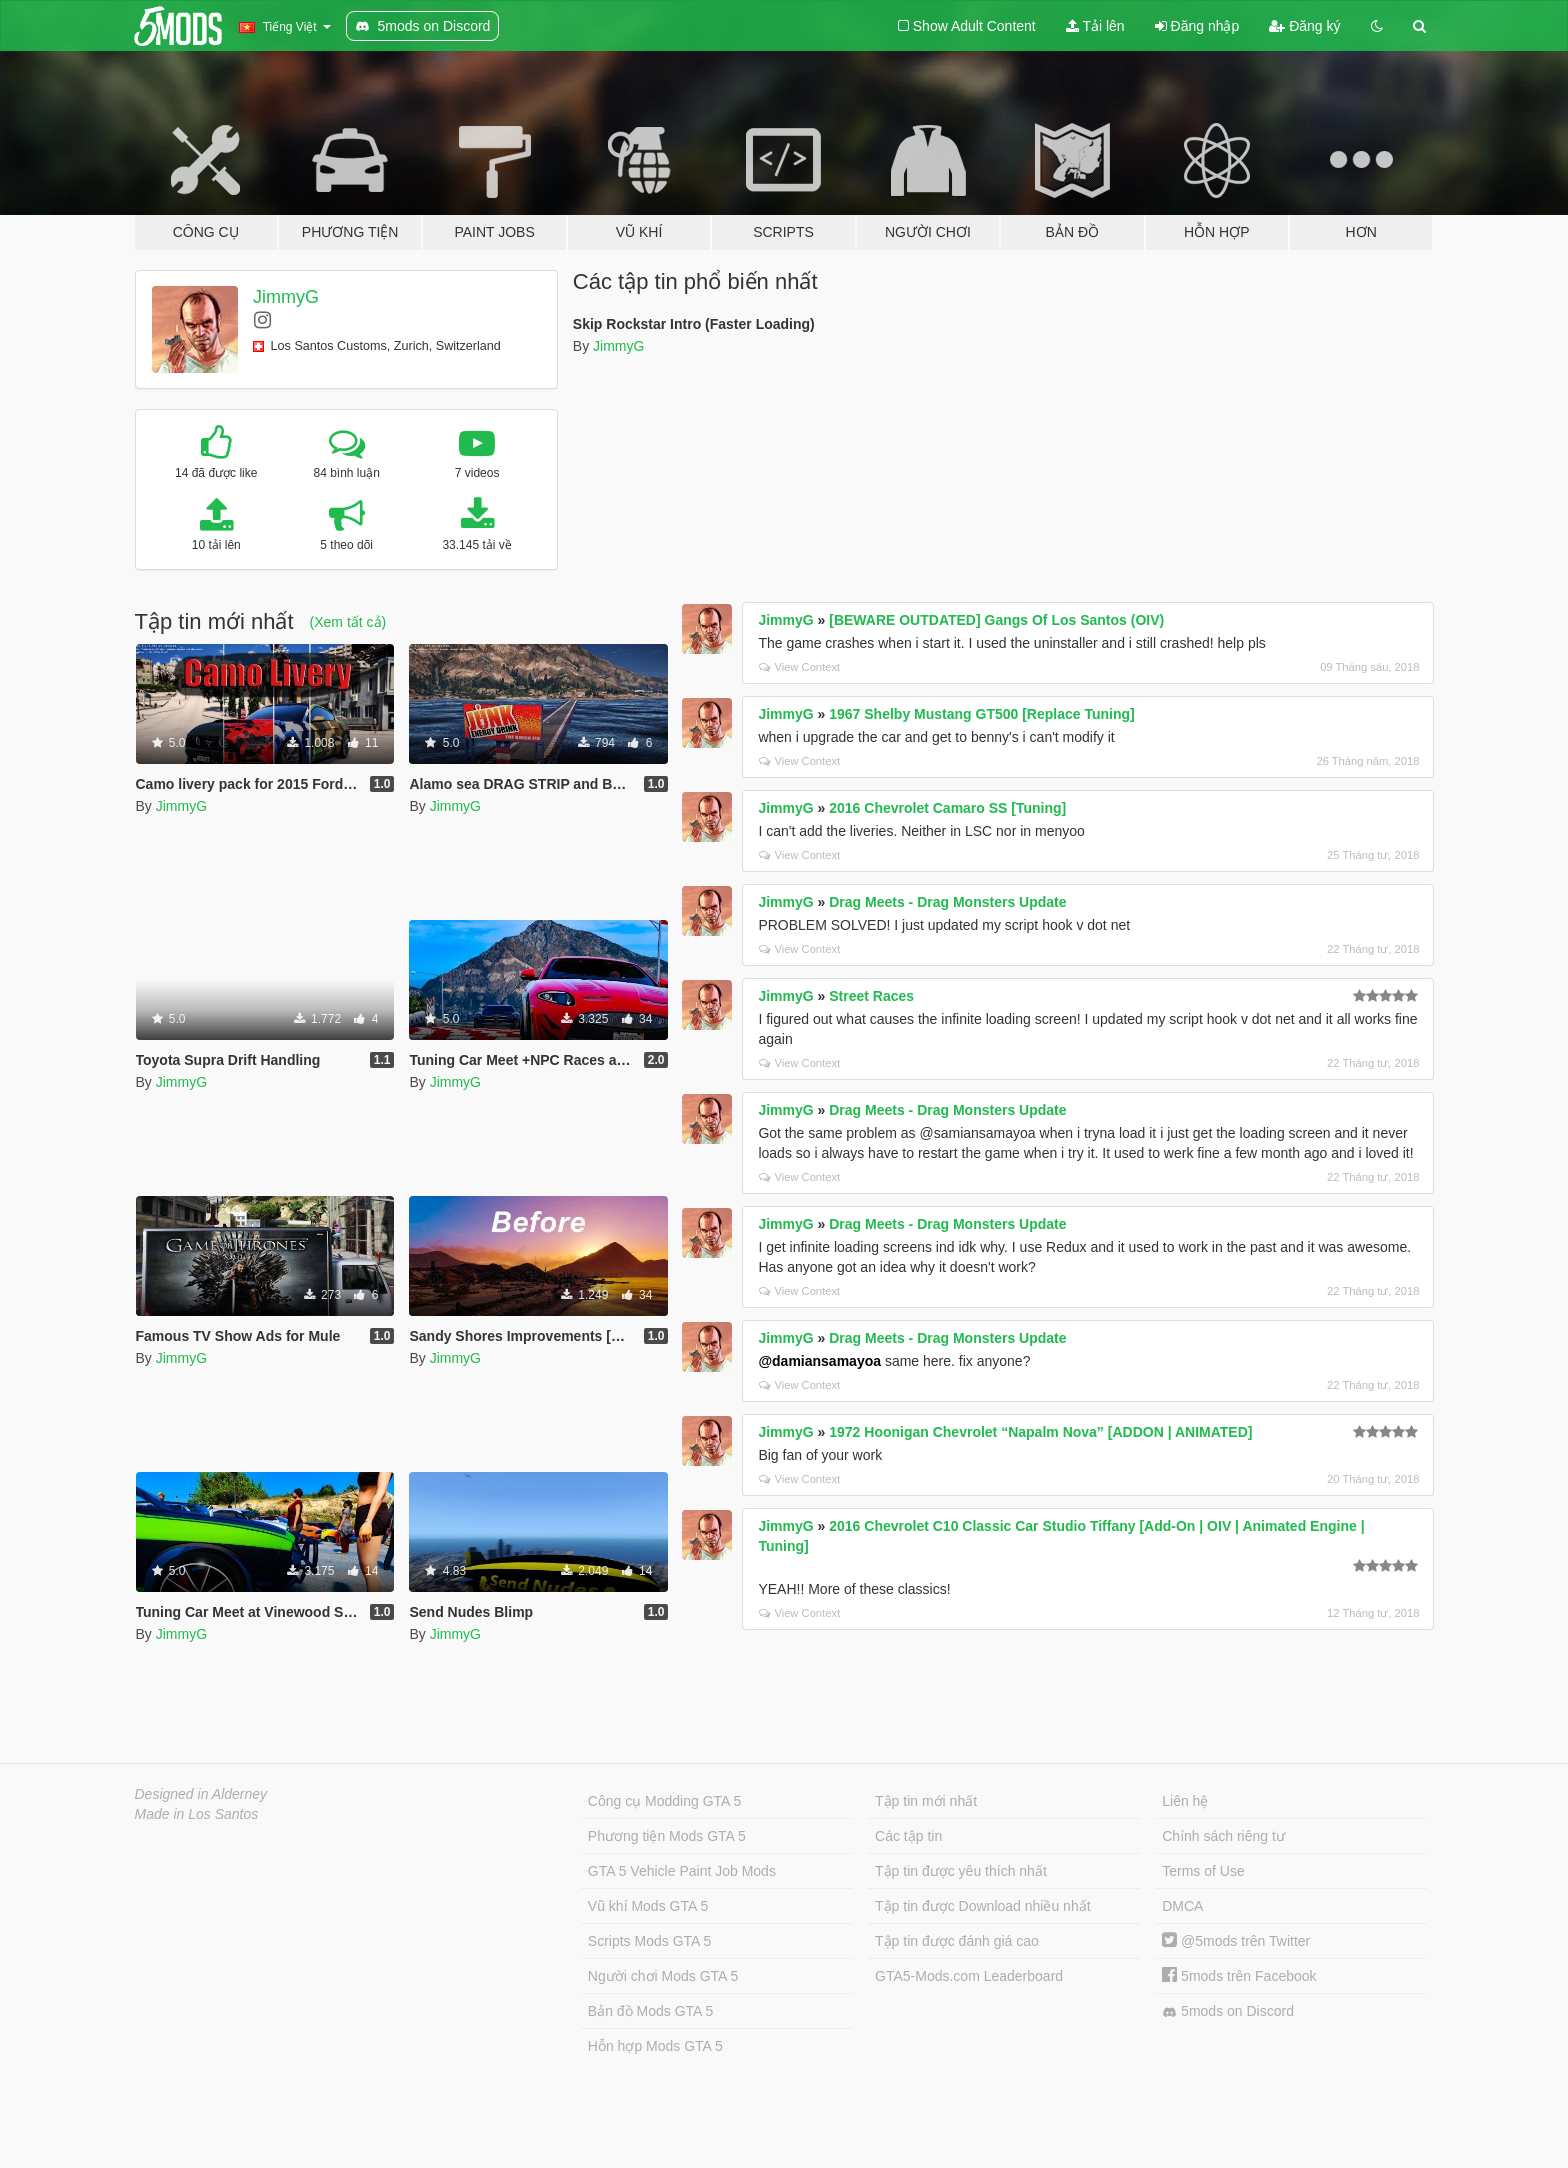 This screenshot has height=2168, width=1568. I want to click on GTA5-Mods.com Leaderboard, so click(969, 1976).